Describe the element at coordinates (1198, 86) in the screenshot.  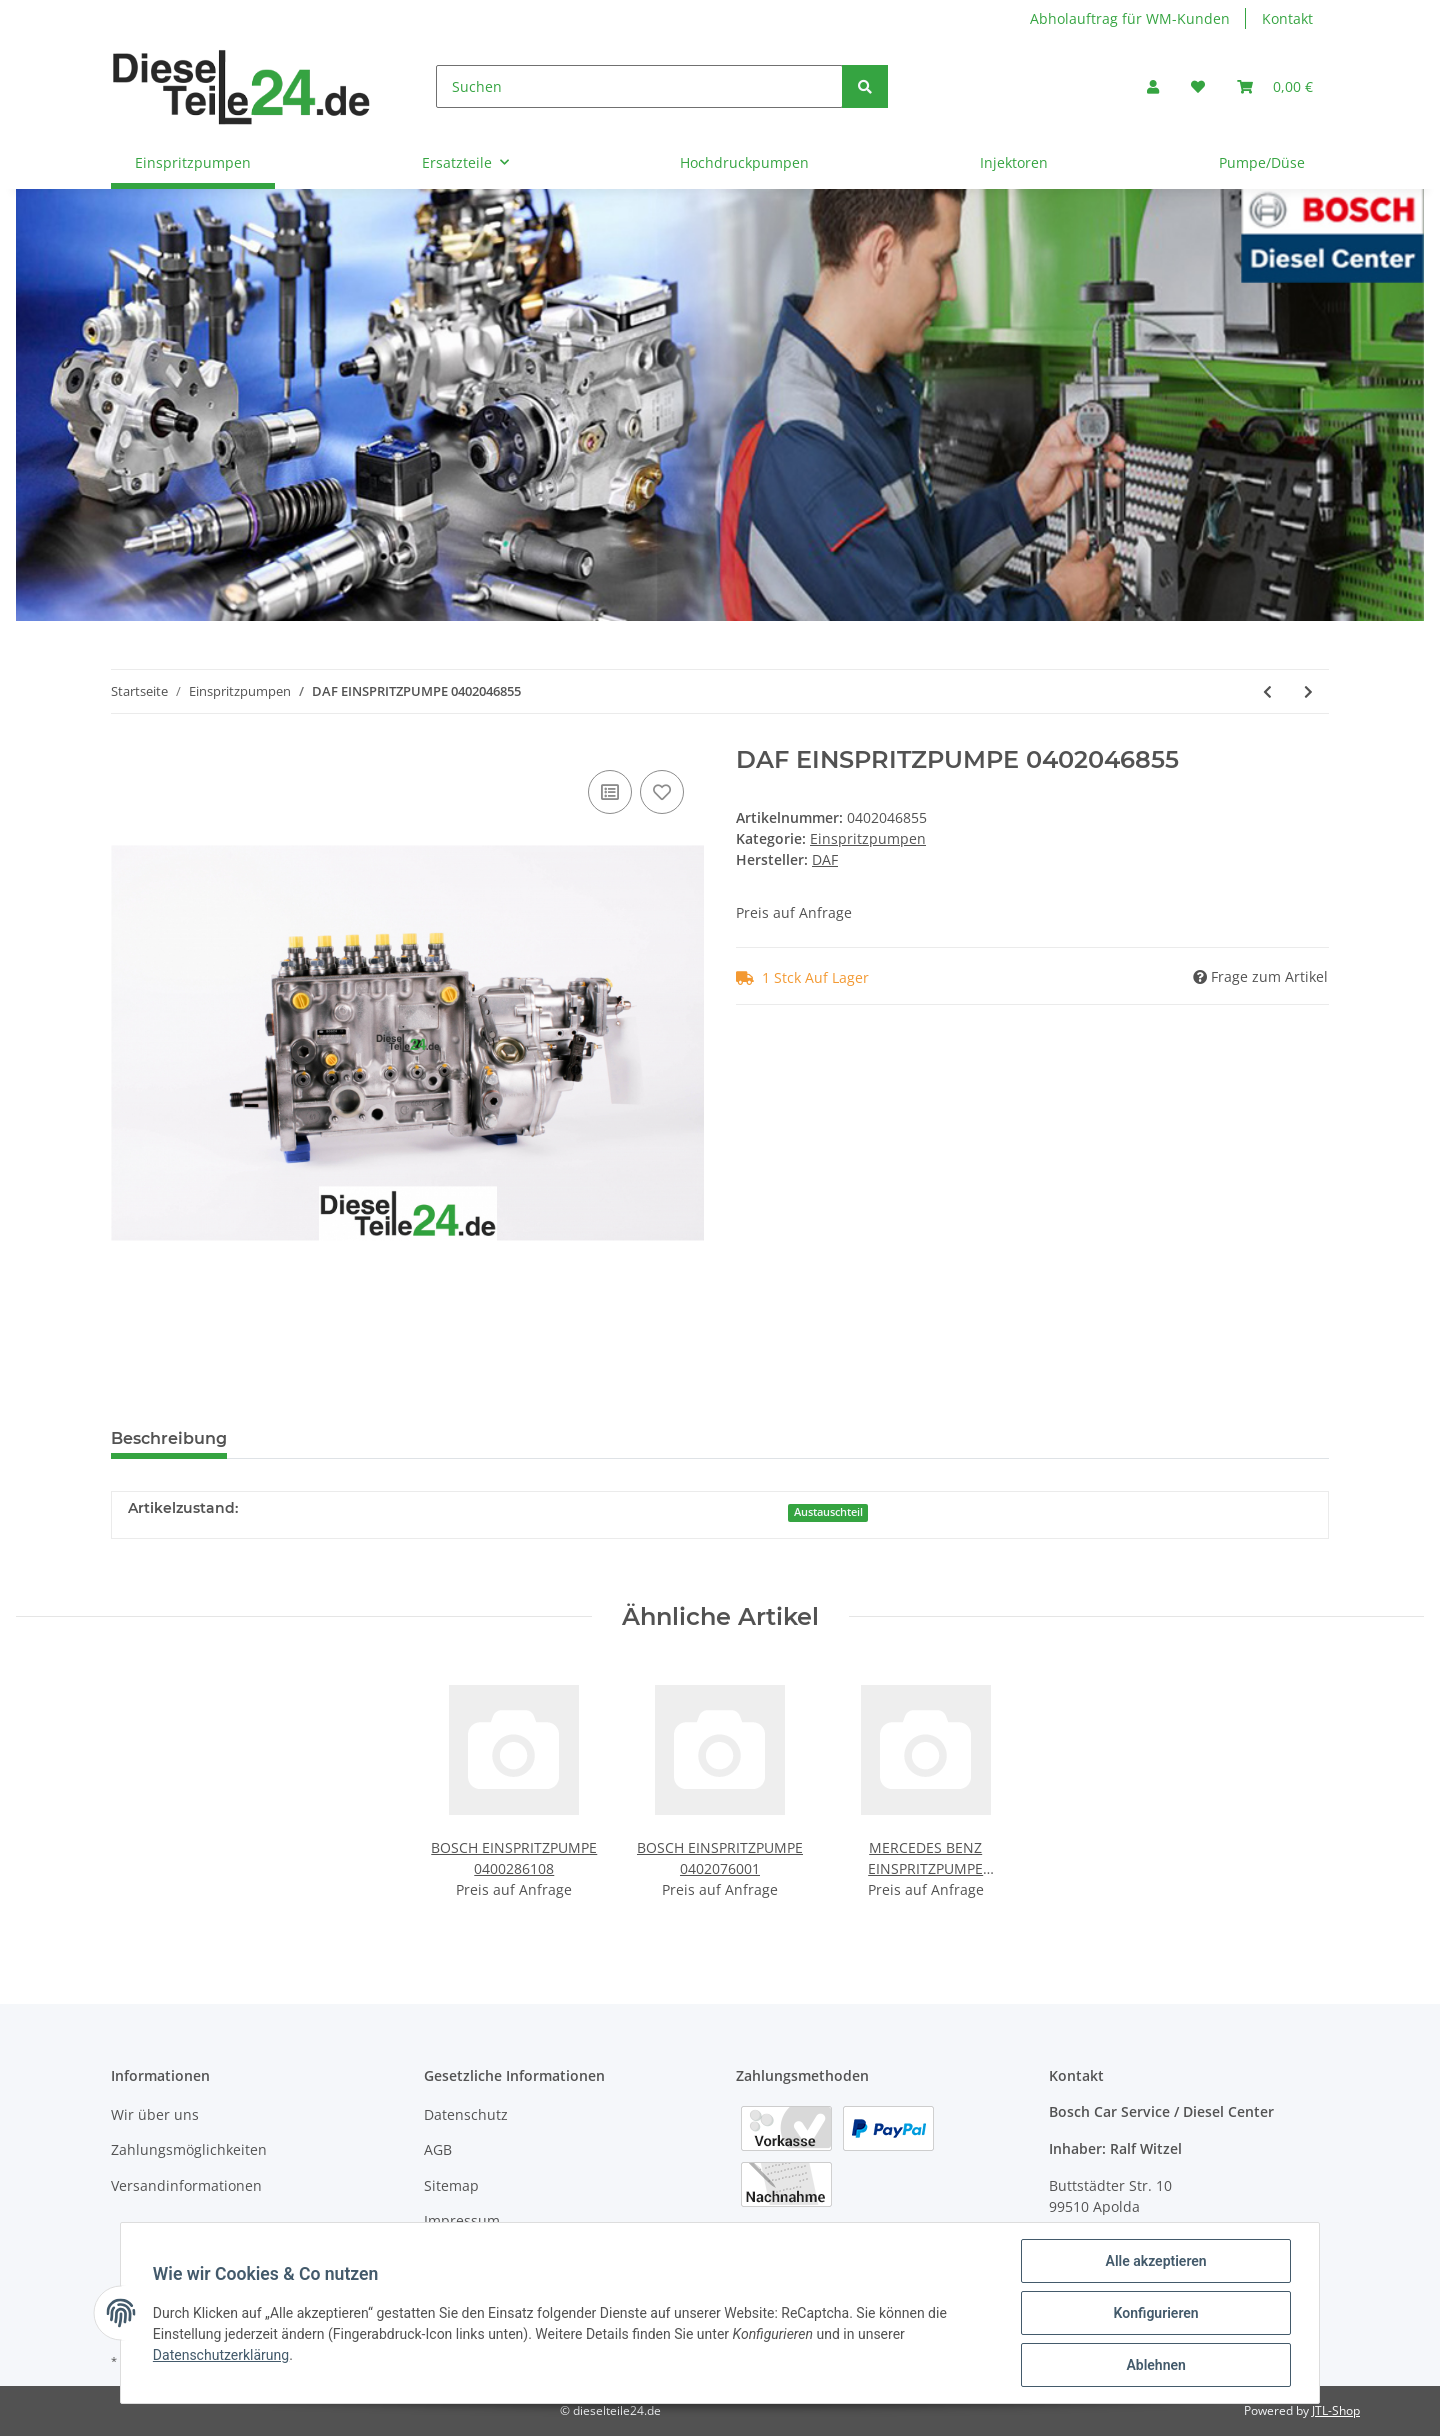
I see `[Wunschzettel]` at that location.